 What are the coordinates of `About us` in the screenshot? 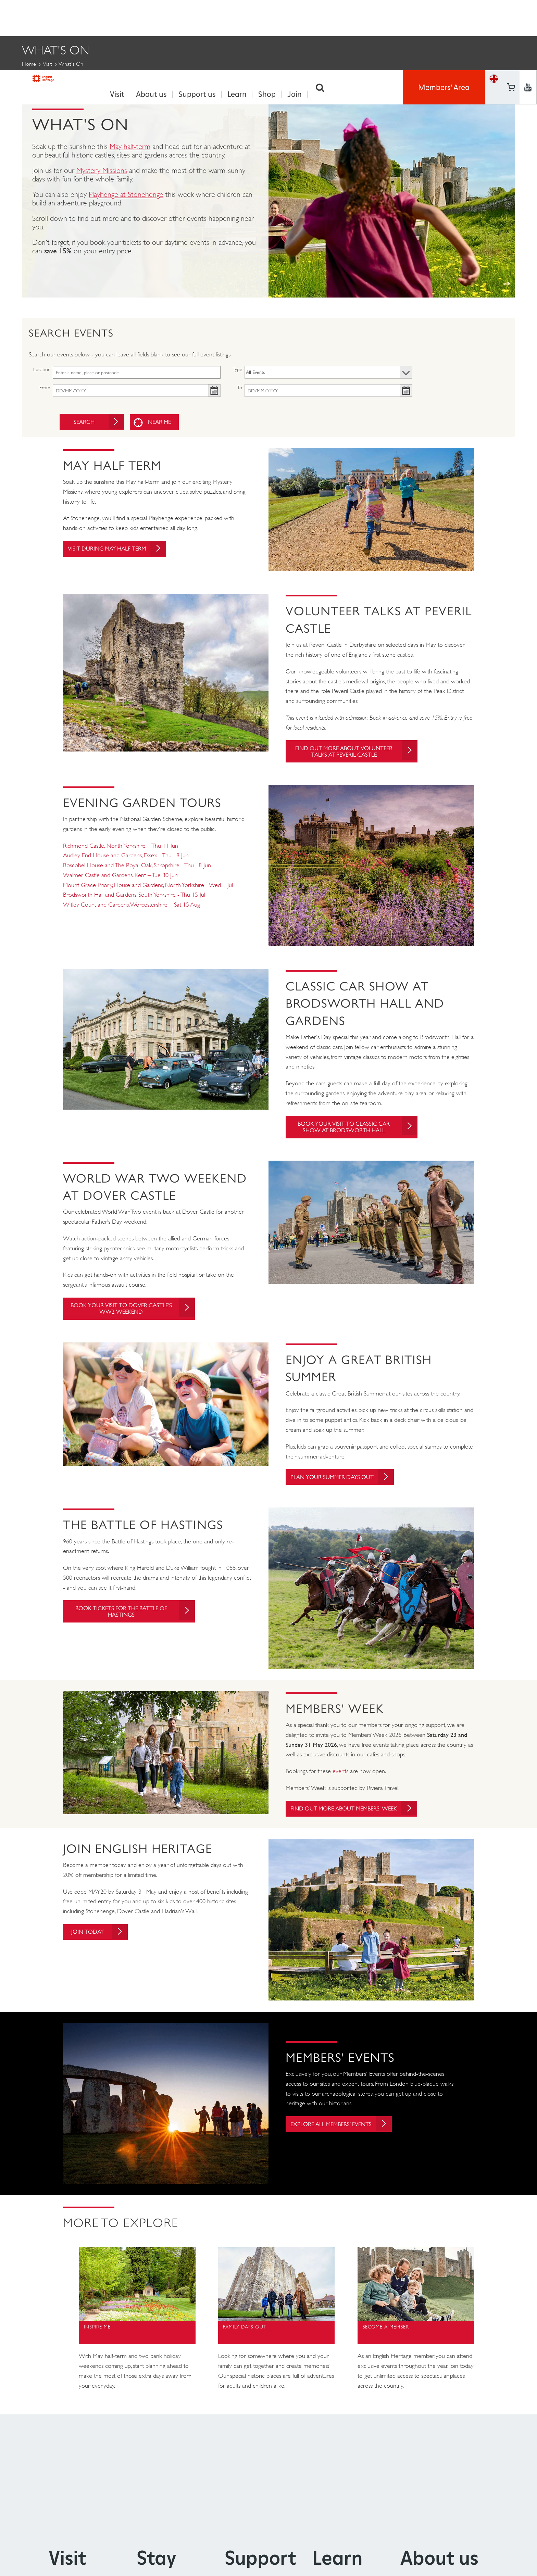 It's located at (151, 18).